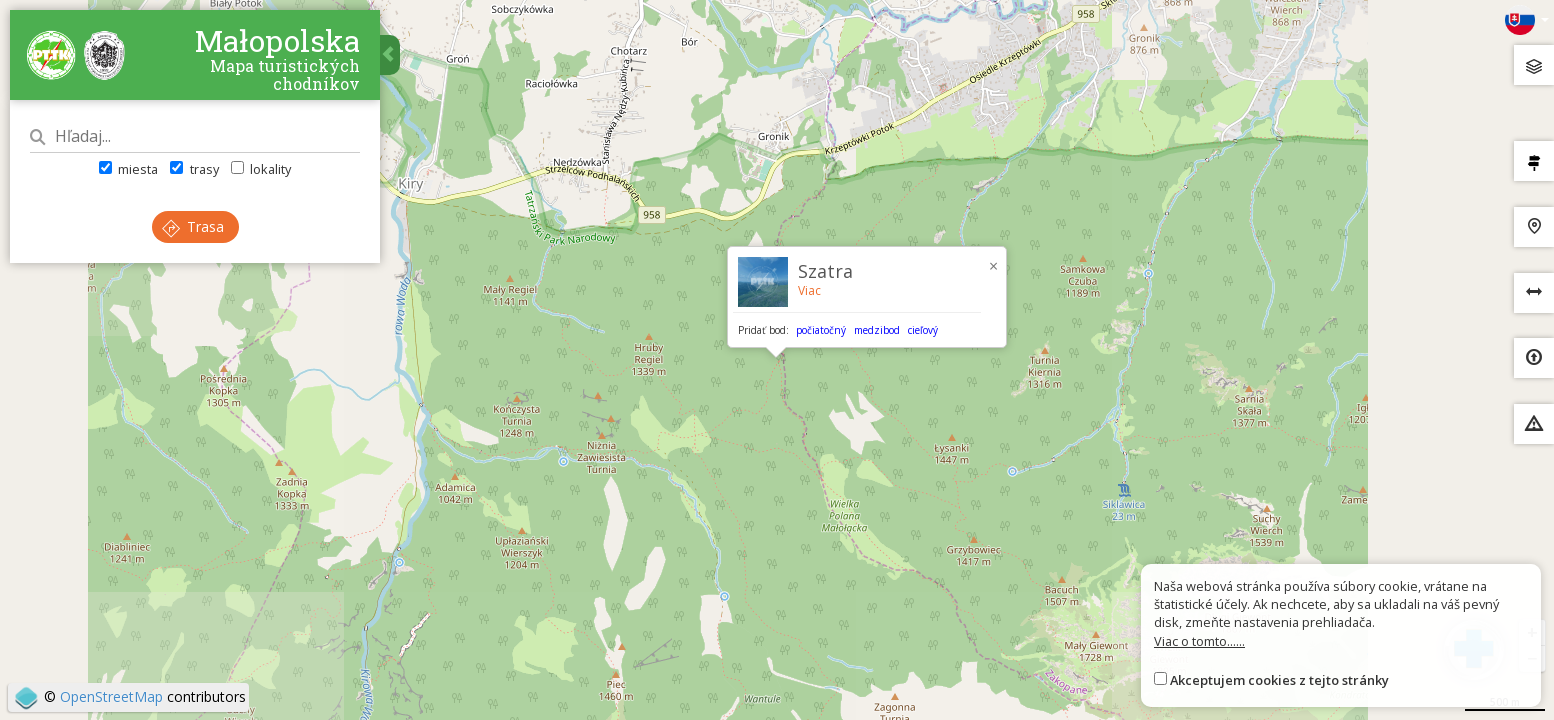 The height and width of the screenshot is (720, 1554). Describe the element at coordinates (809, 290) in the screenshot. I see `Viac` at that location.